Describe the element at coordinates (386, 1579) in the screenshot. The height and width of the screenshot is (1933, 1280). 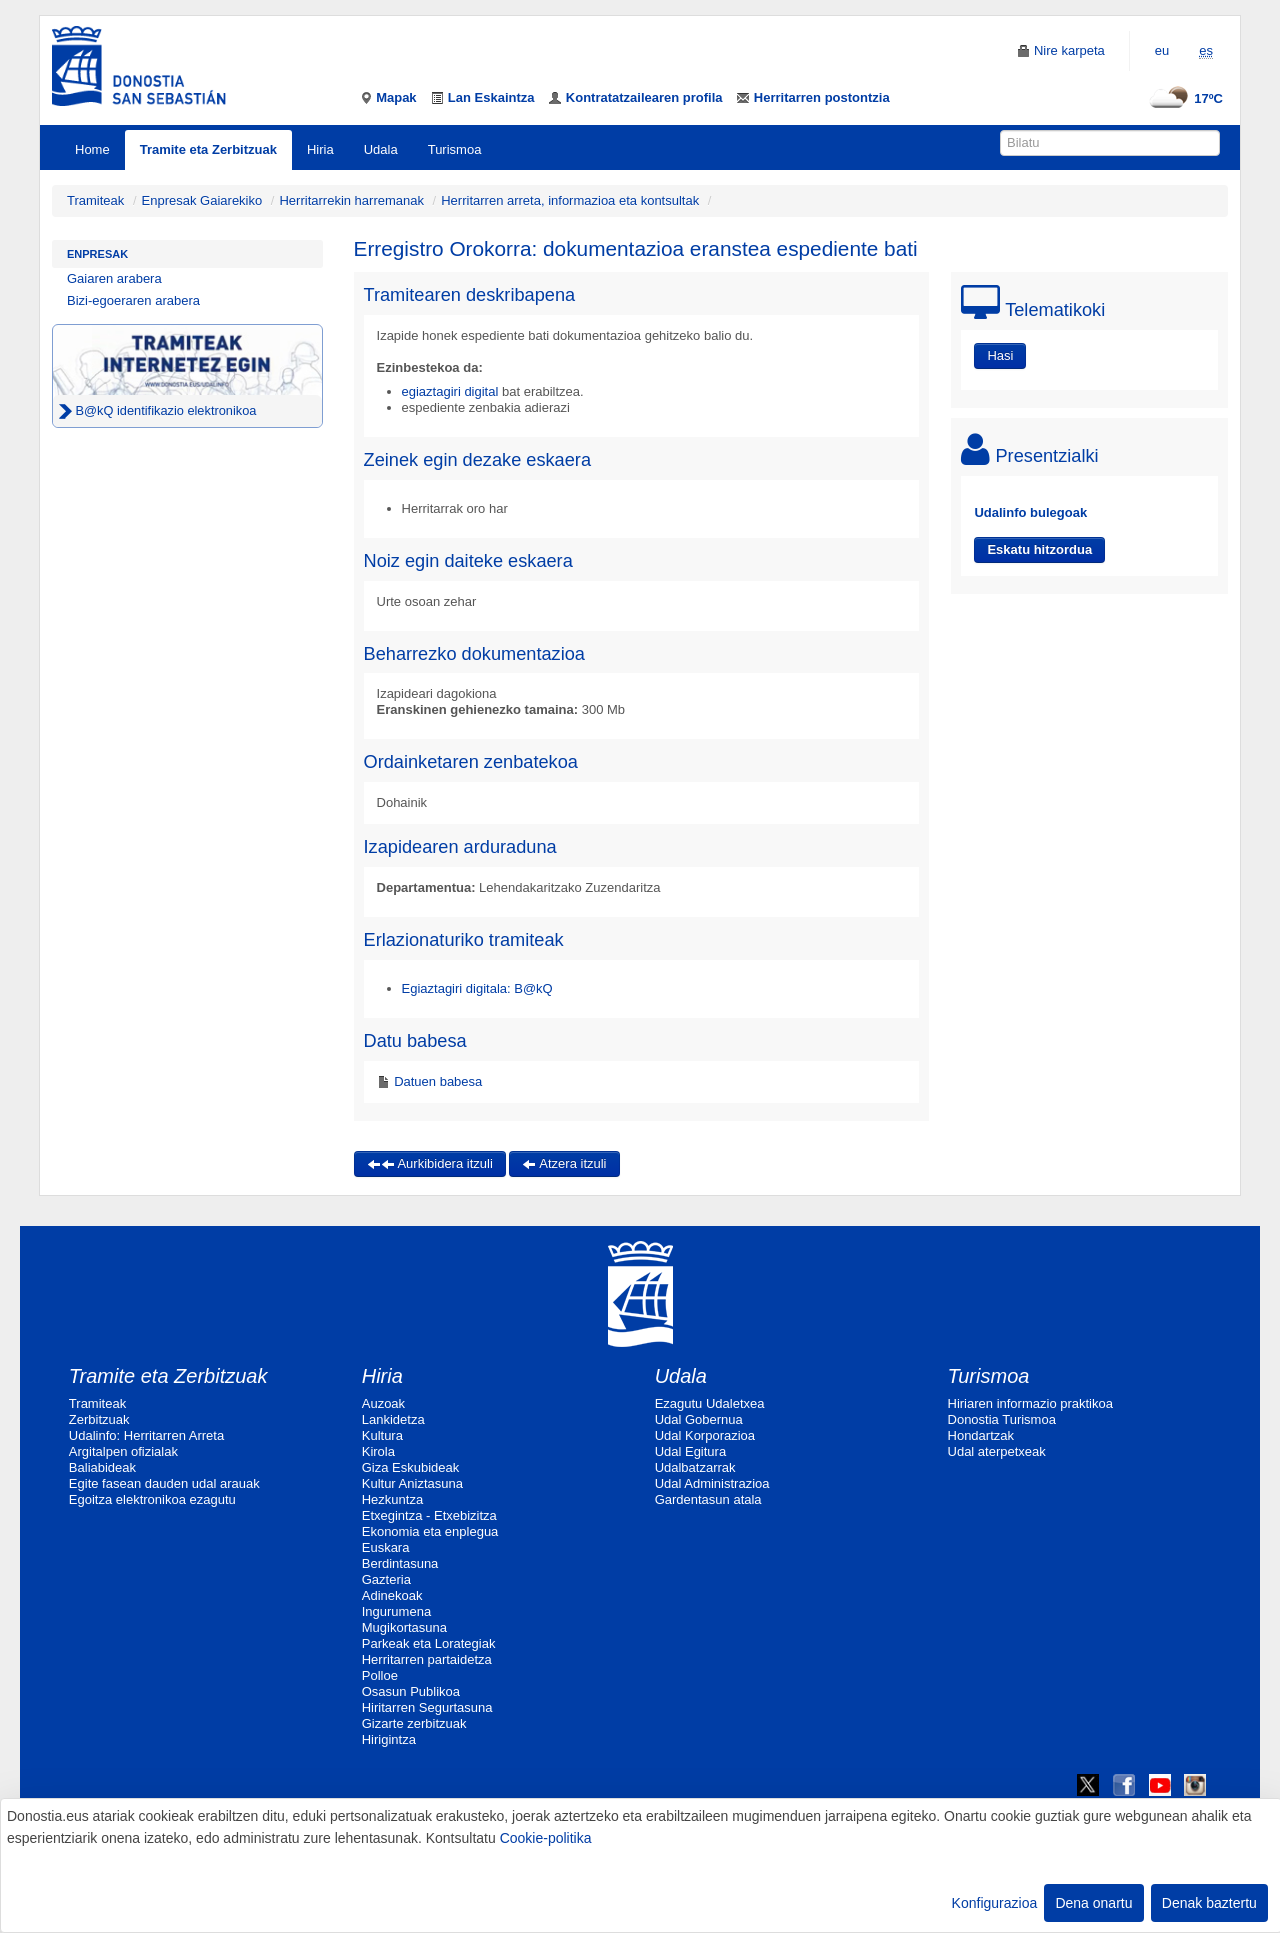
I see `Gazteria` at that location.